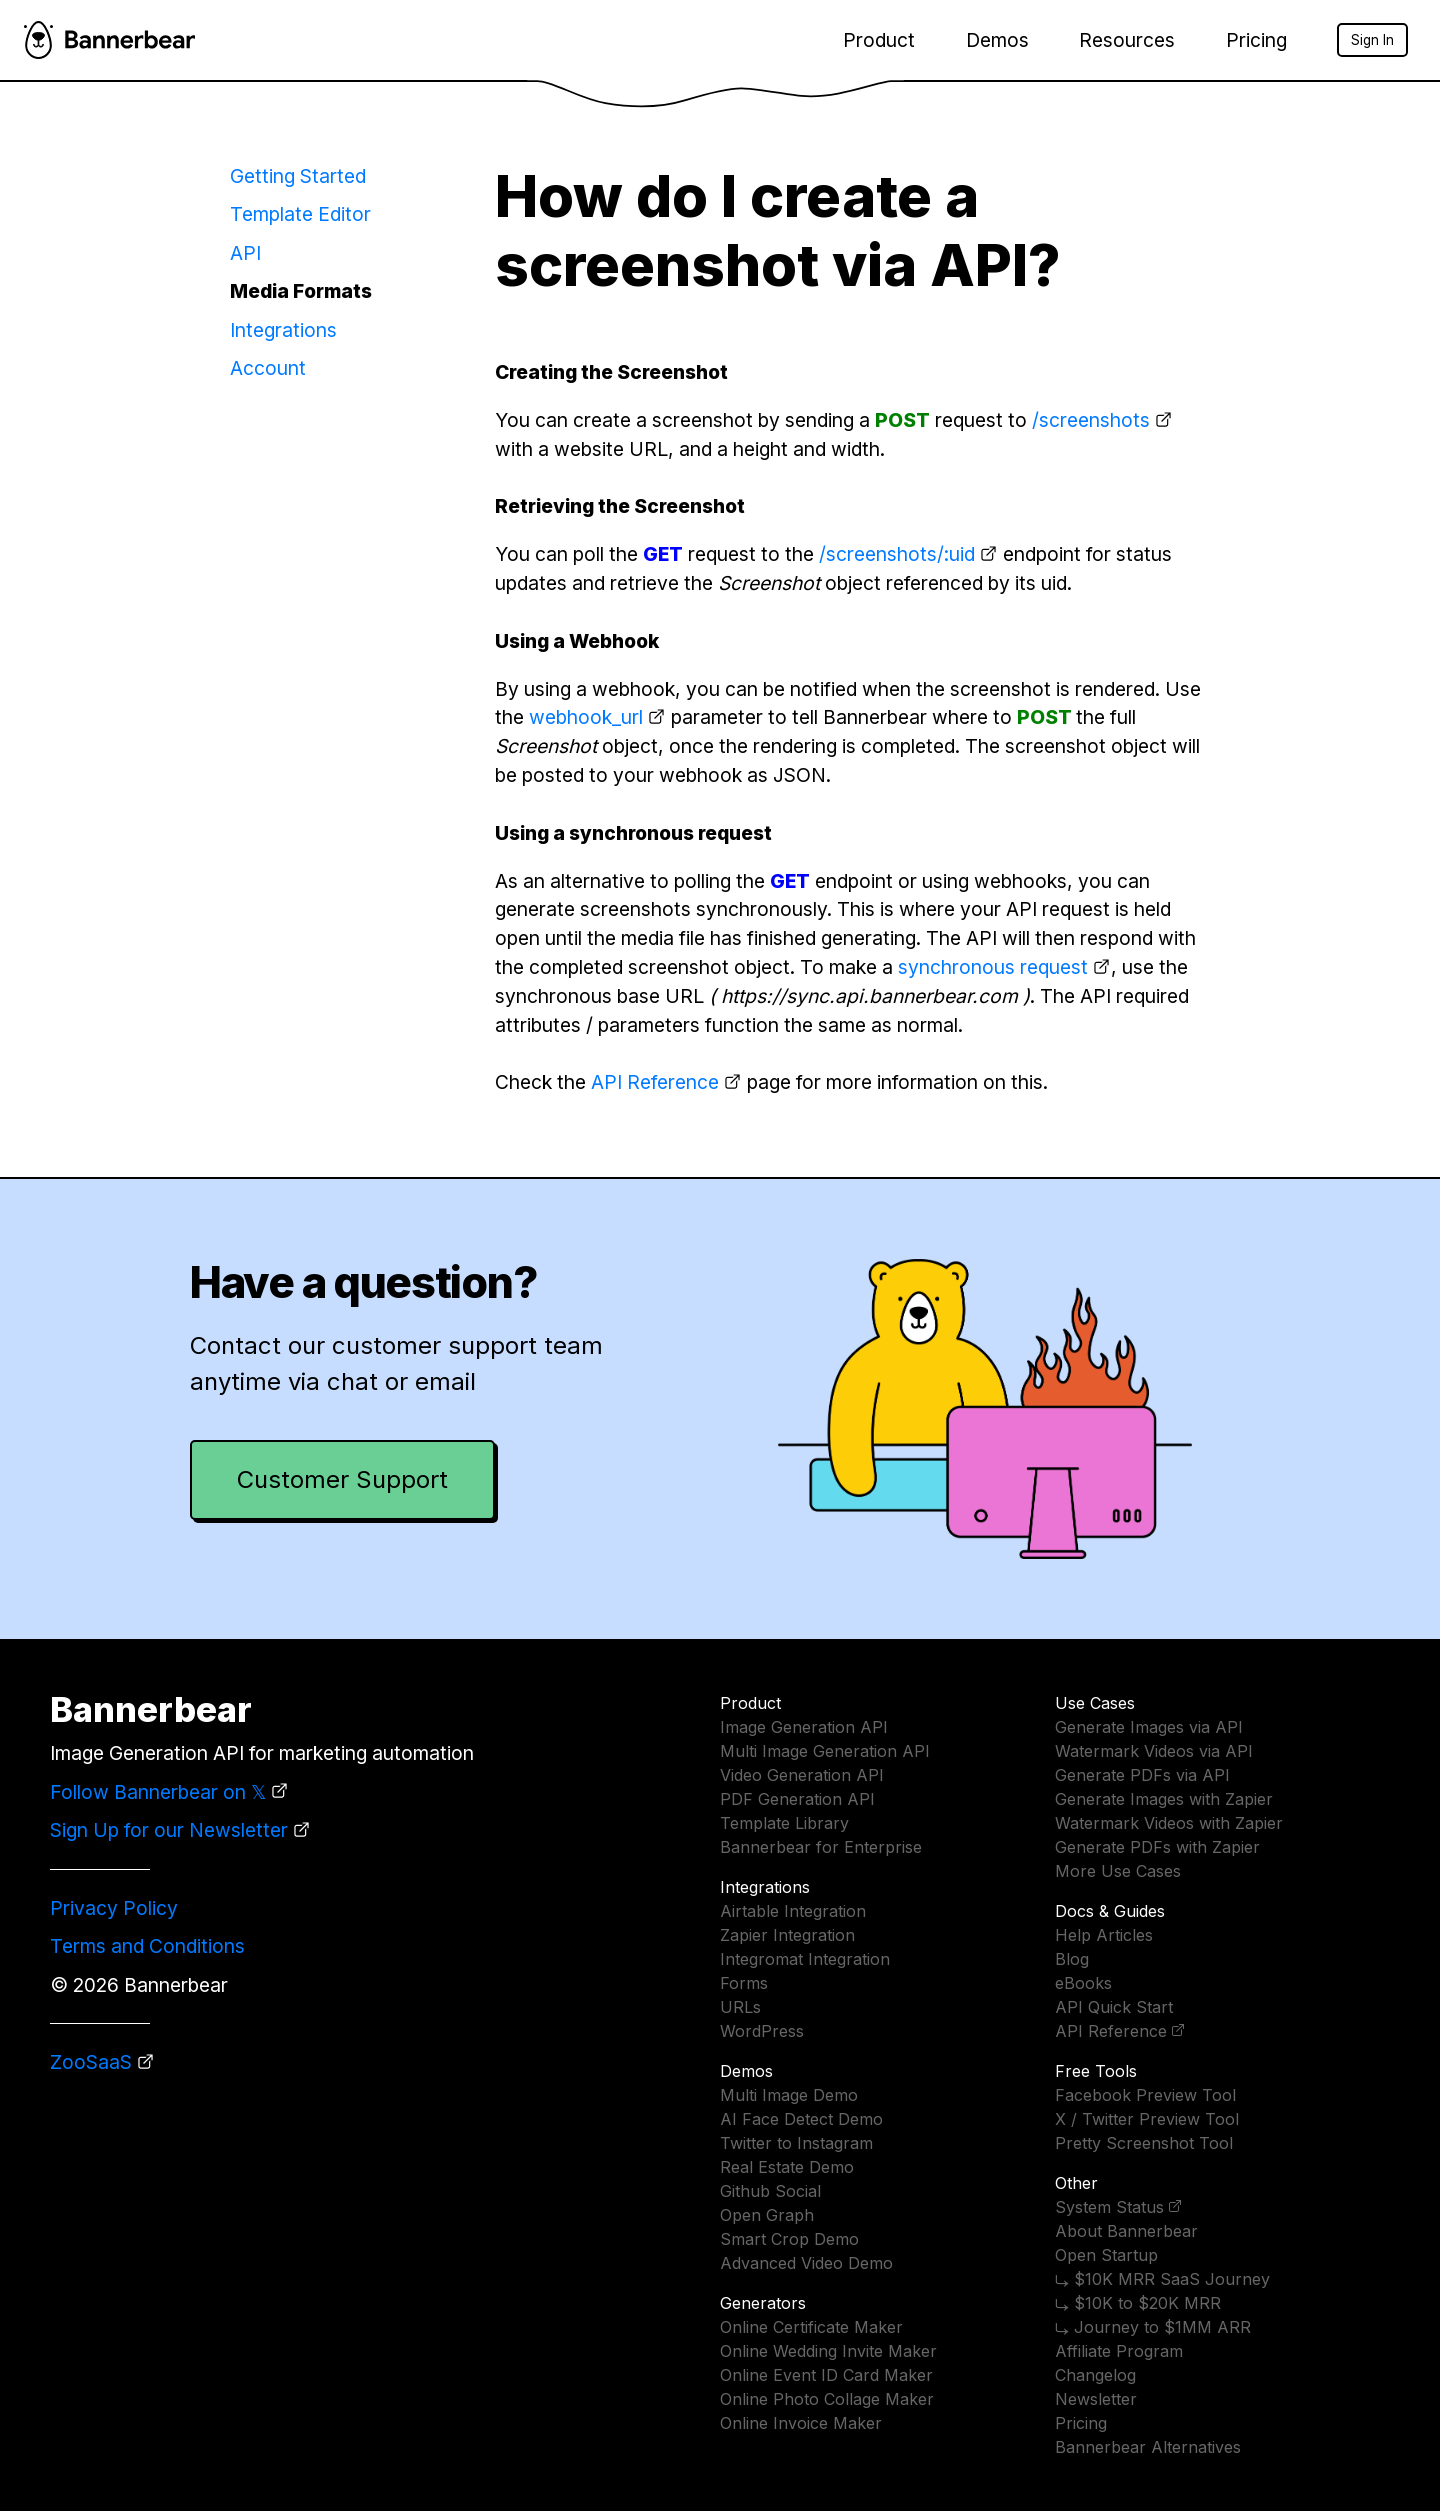  Describe the element at coordinates (268, 368) in the screenshot. I see `Account` at that location.